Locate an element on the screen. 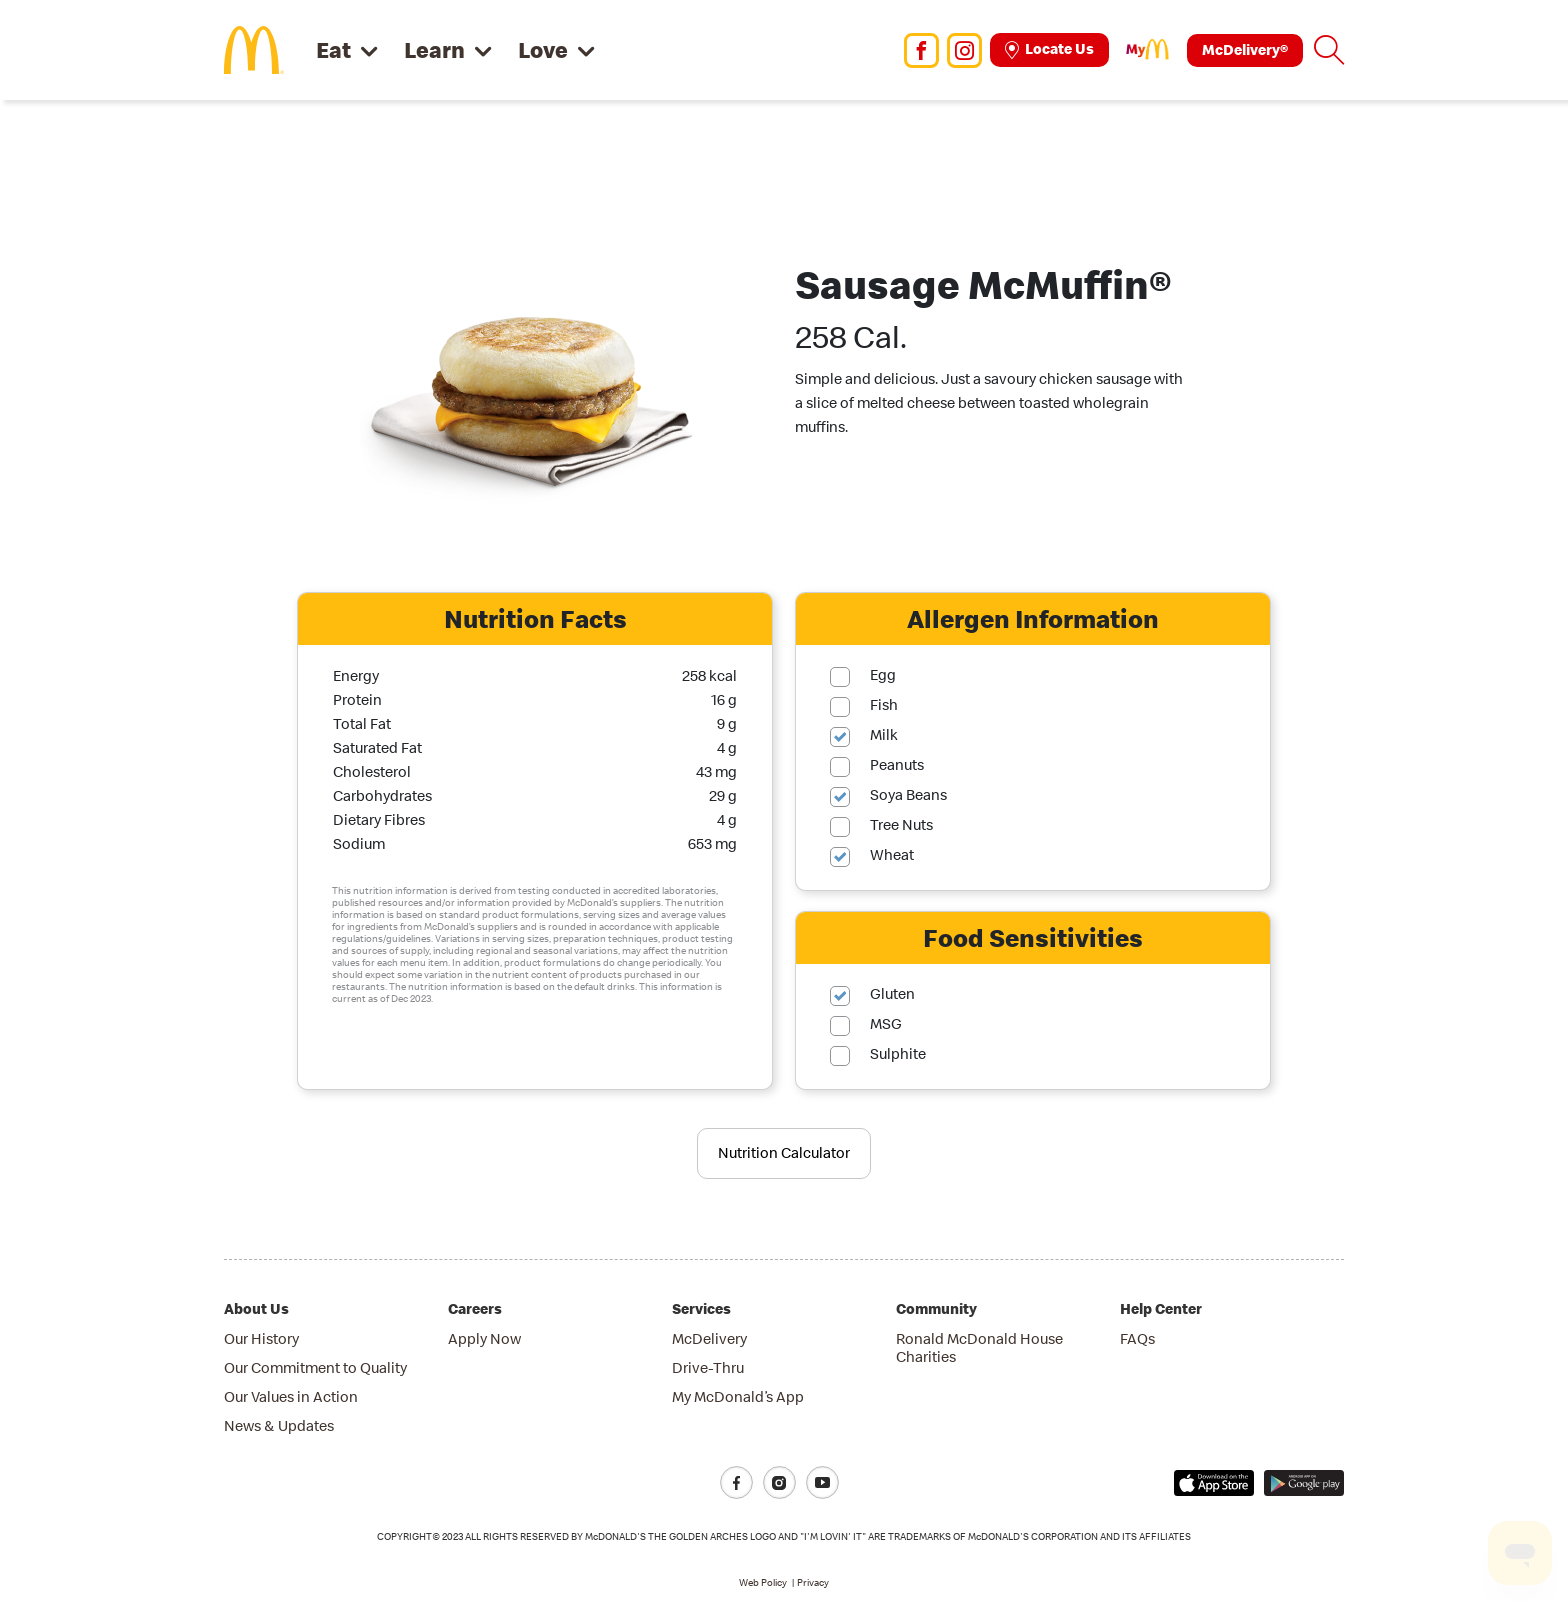 The width and height of the screenshot is (1568, 1601). Our Commitment to Quality is located at coordinates (315, 1367).